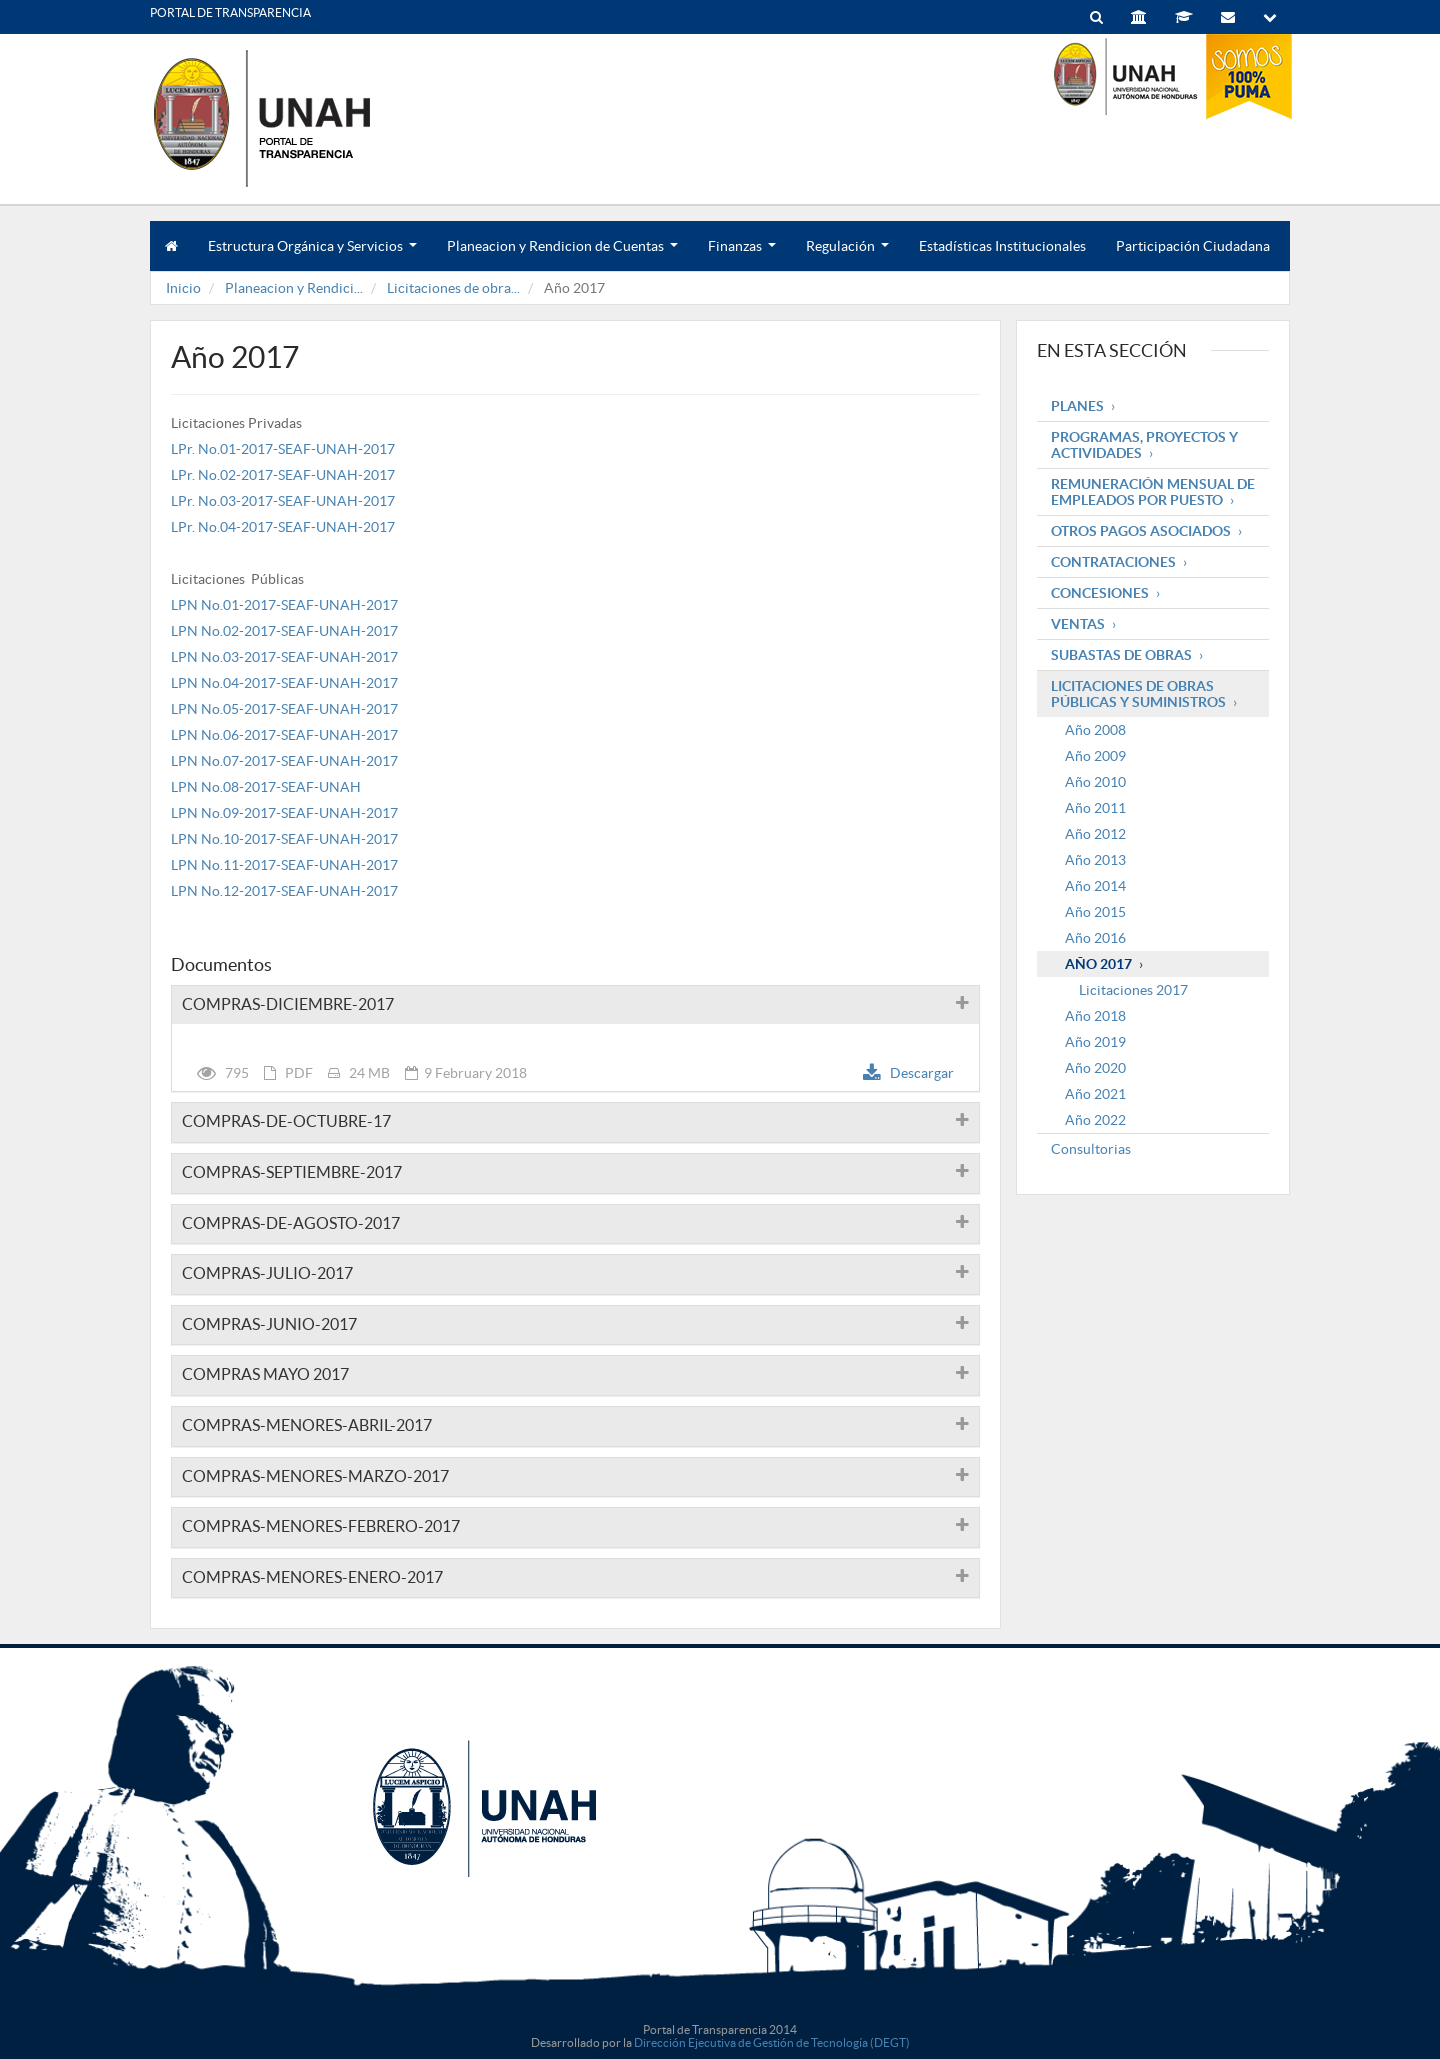  Describe the element at coordinates (283, 501) in the screenshot. I see `LPr. No.03-2017-SEAF-UNAH-2017` at that location.